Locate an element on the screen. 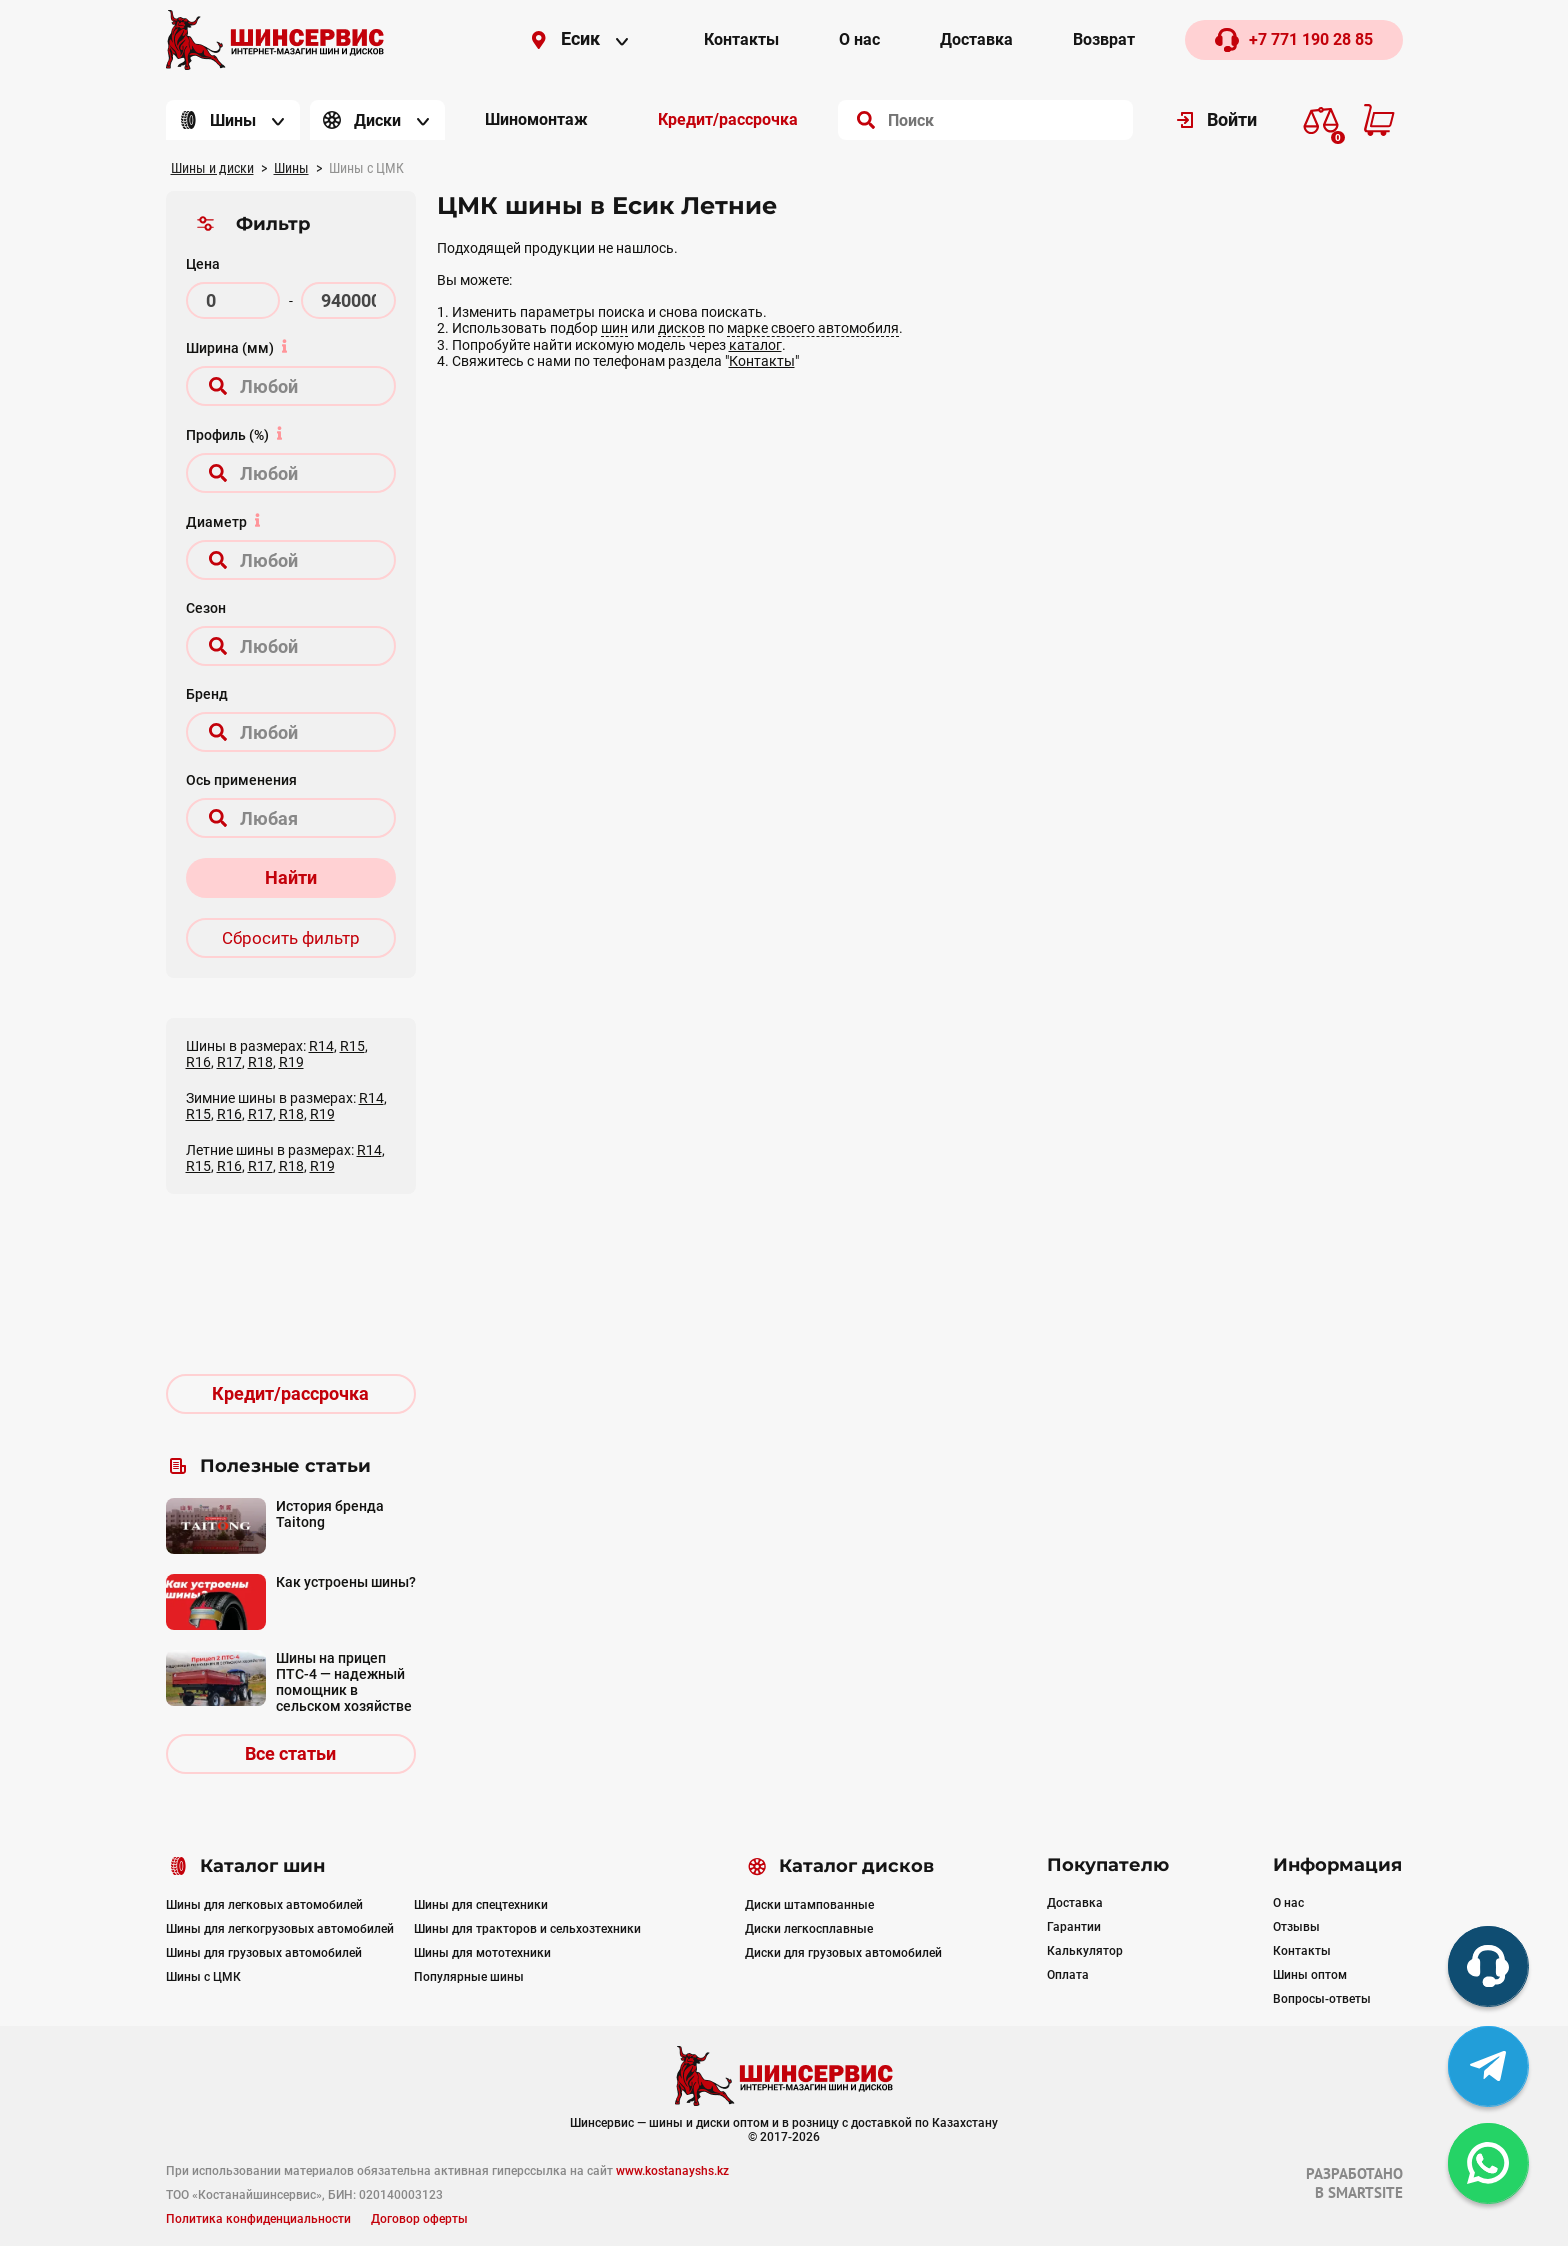 The width and height of the screenshot is (1568, 2246). Популярные шины is located at coordinates (469, 1977).